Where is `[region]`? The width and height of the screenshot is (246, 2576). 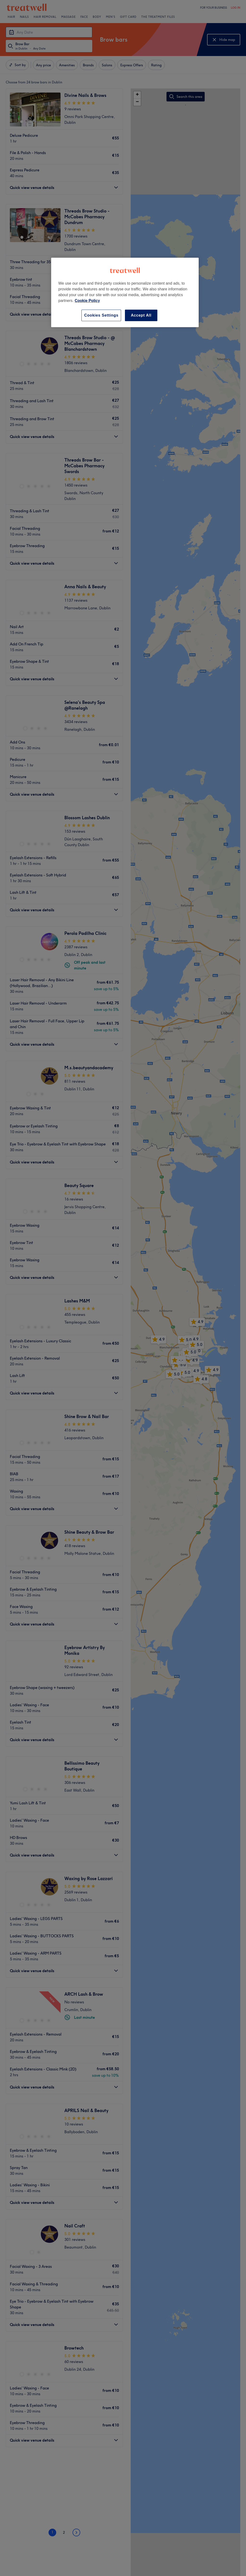
[region] is located at coordinates (125, 292).